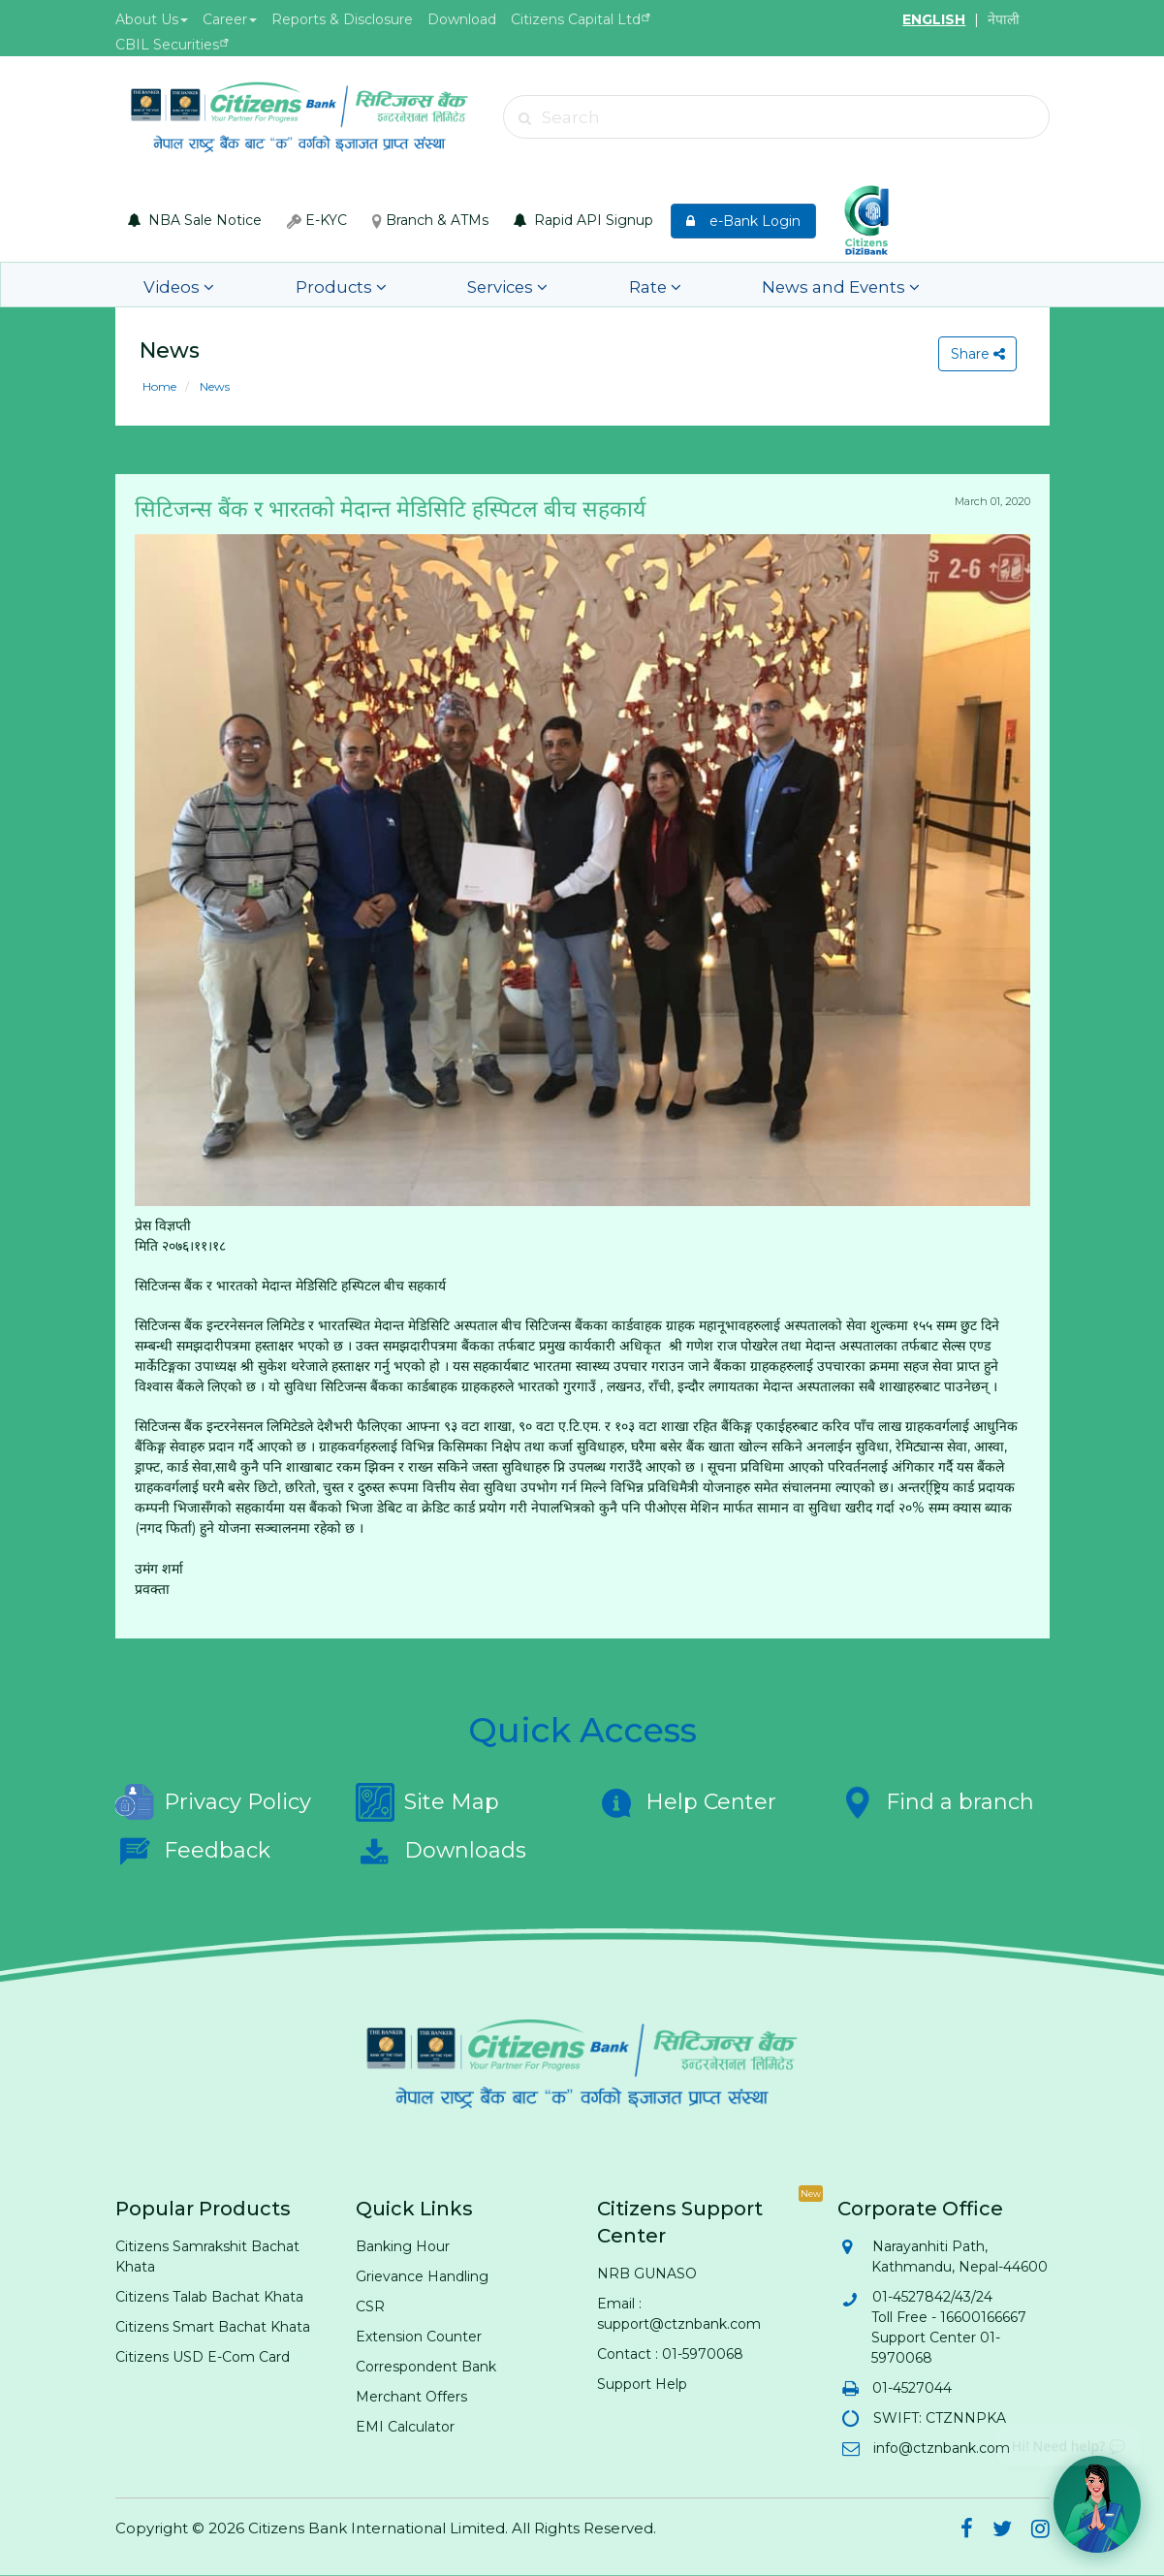 The image size is (1164, 2576). I want to click on CSR, so click(370, 2306).